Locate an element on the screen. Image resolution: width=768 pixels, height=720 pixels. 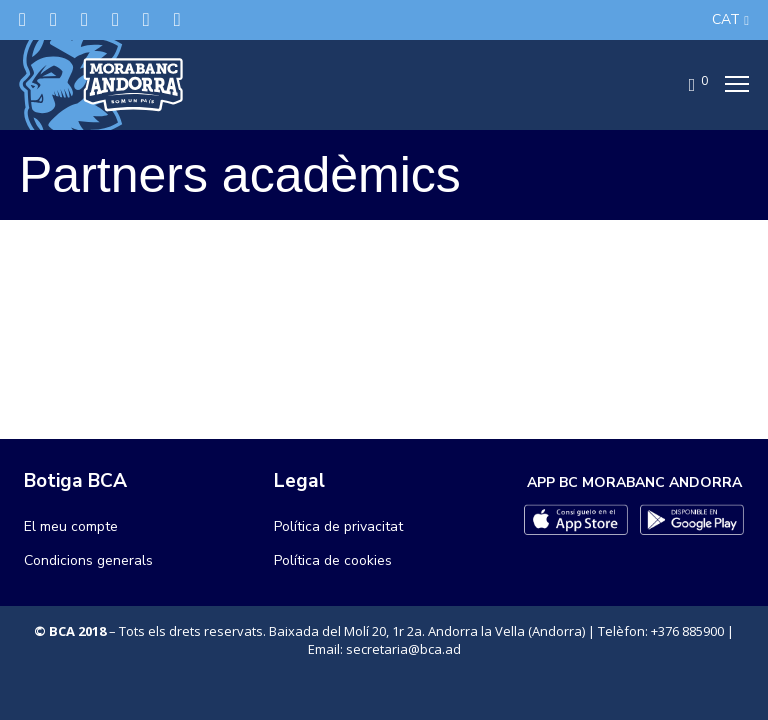
Política de privacitat is located at coordinates (338, 526).